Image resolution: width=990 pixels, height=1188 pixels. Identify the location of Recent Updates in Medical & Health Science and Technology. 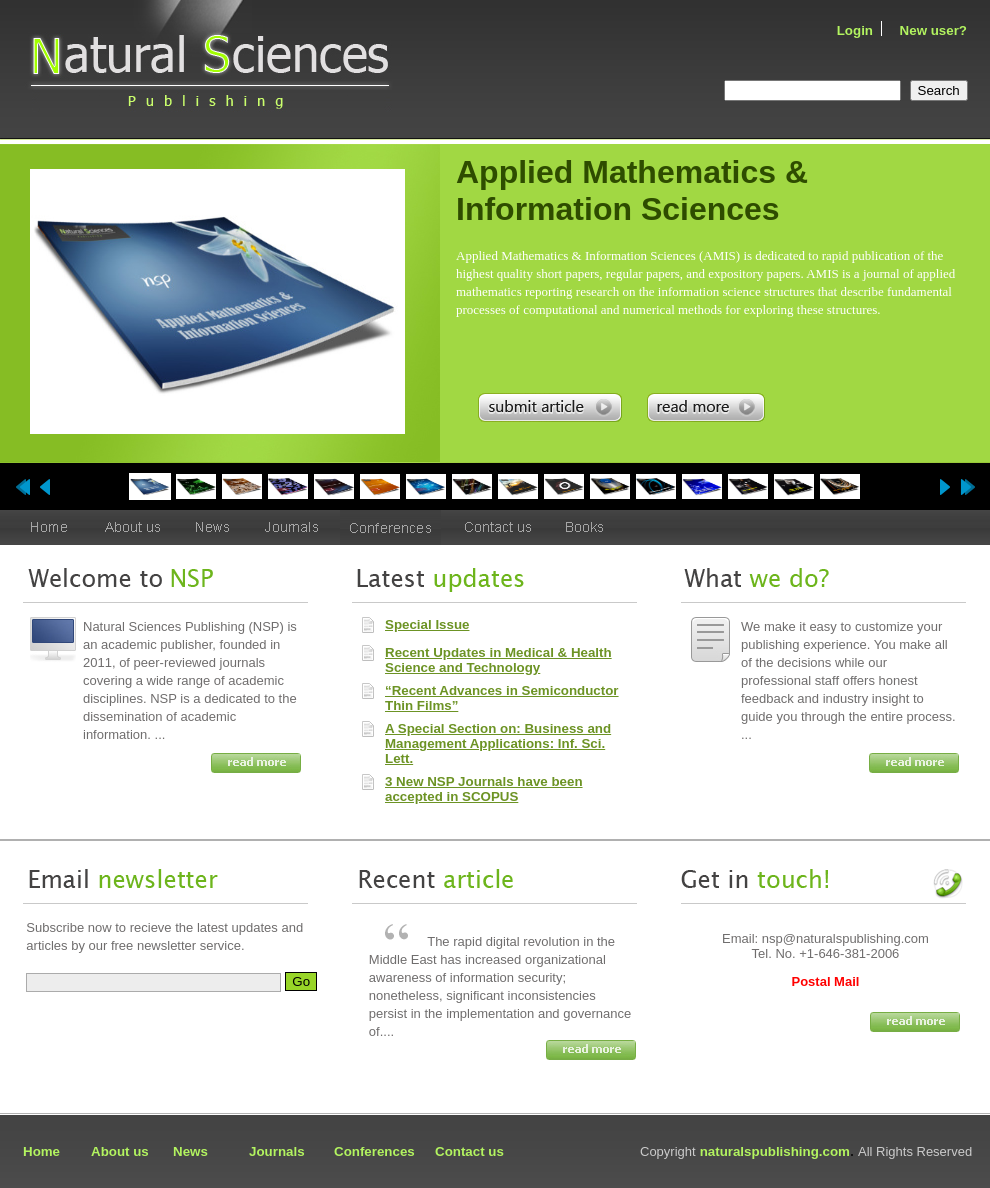
(498, 660).